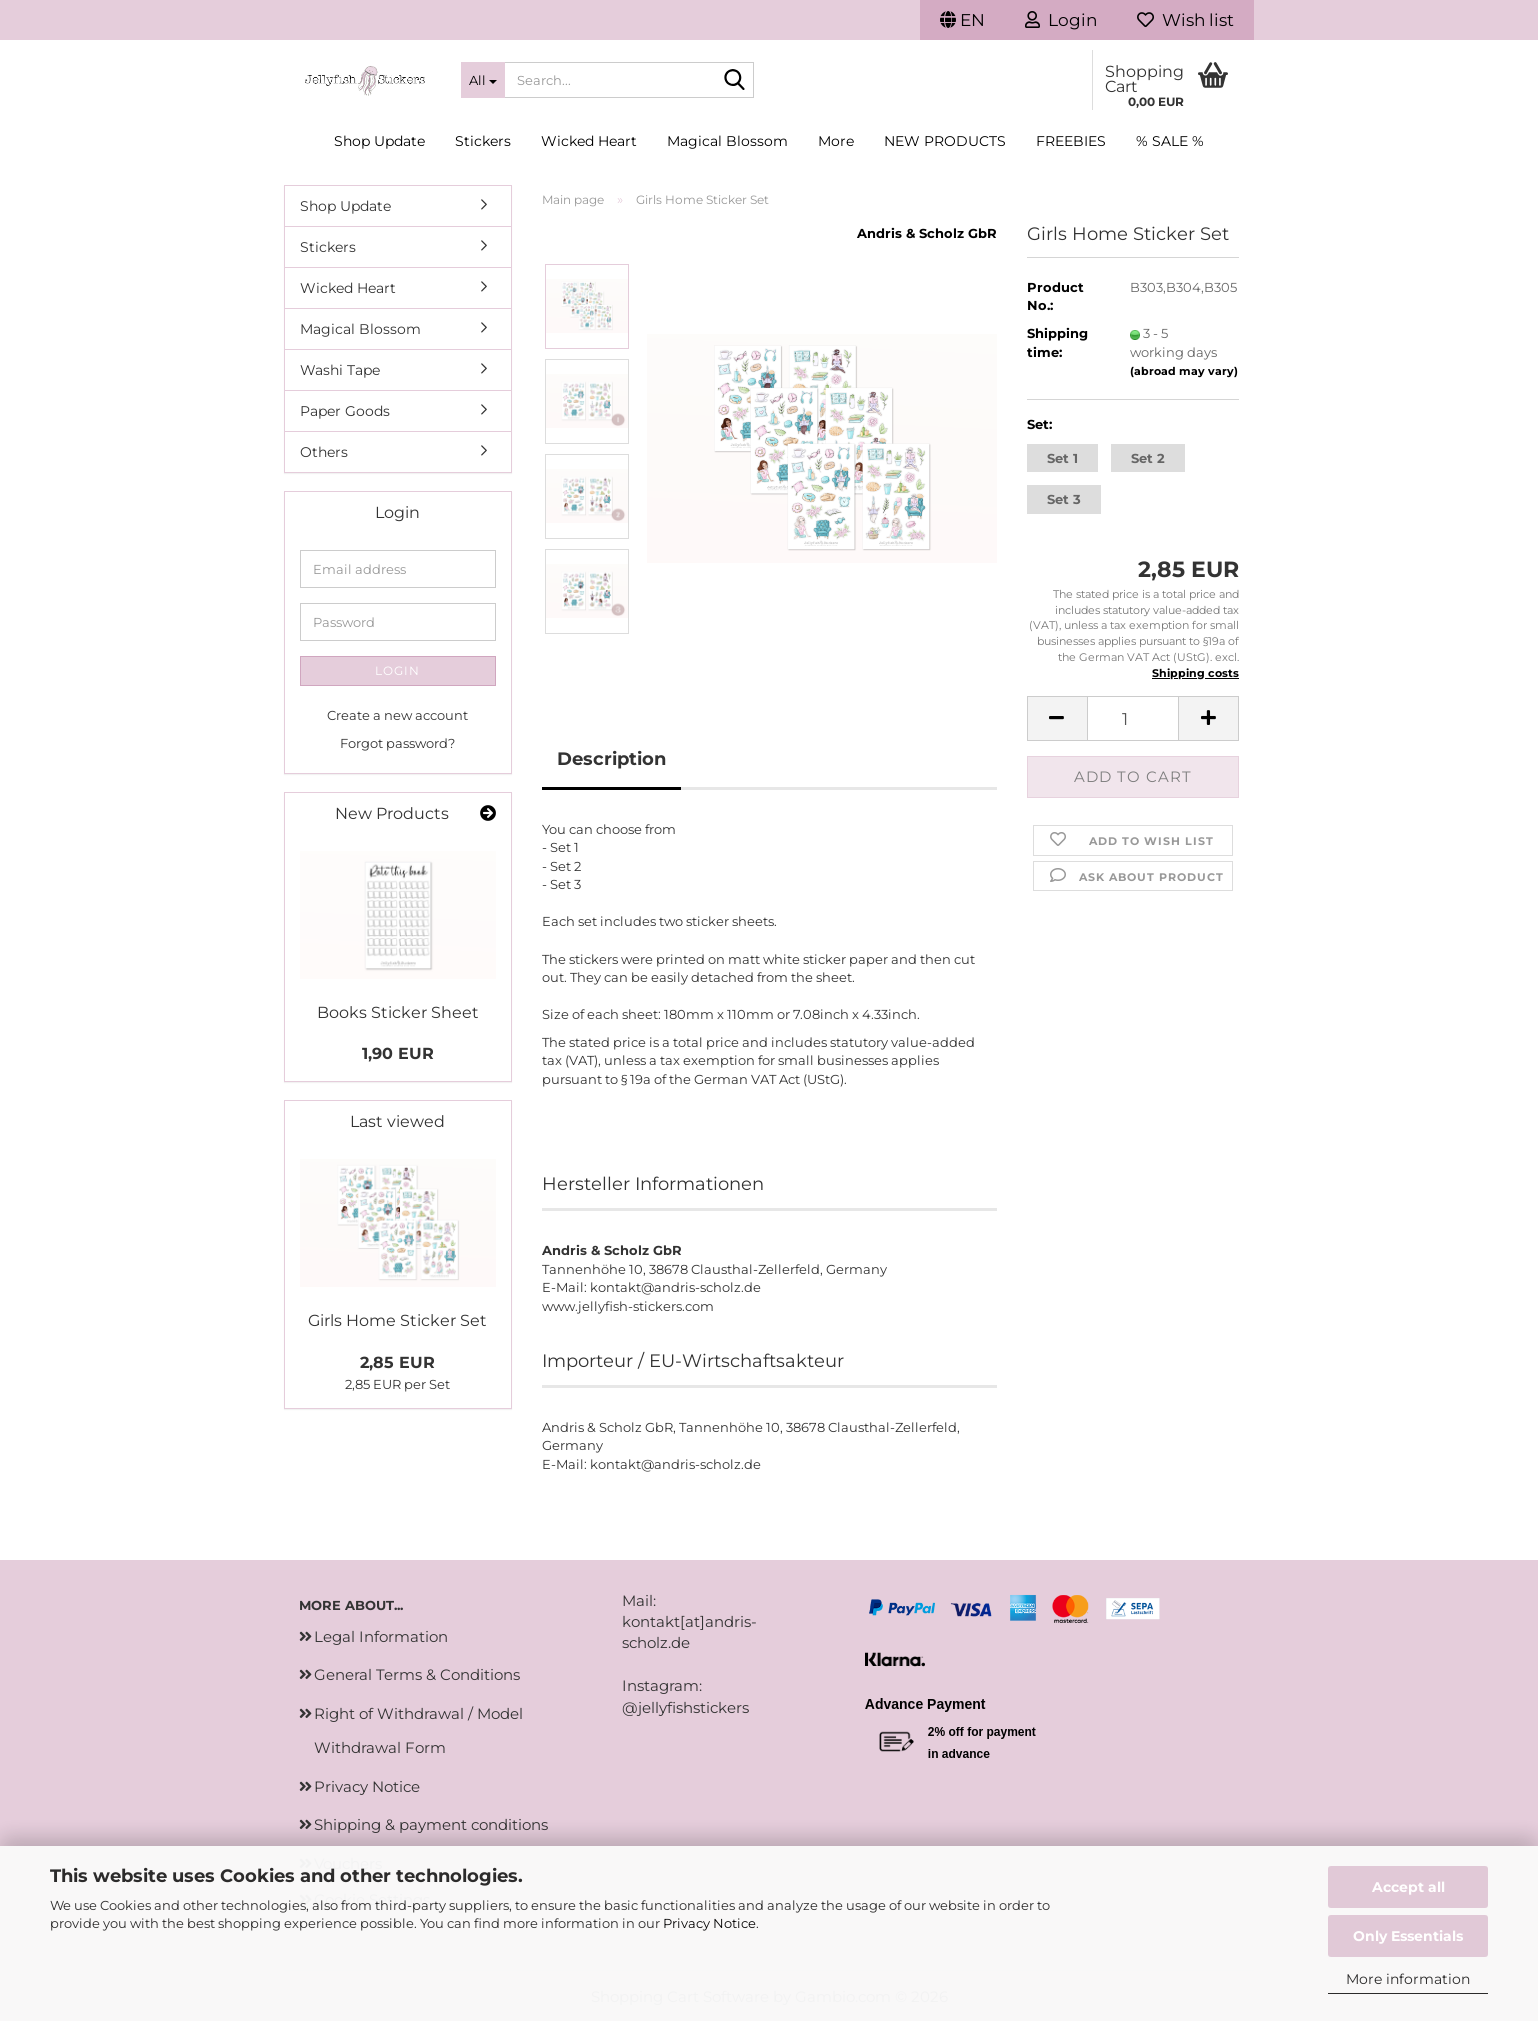 This screenshot has height=2021, width=1538. Describe the element at coordinates (1408, 1936) in the screenshot. I see `Only Essentials` at that location.